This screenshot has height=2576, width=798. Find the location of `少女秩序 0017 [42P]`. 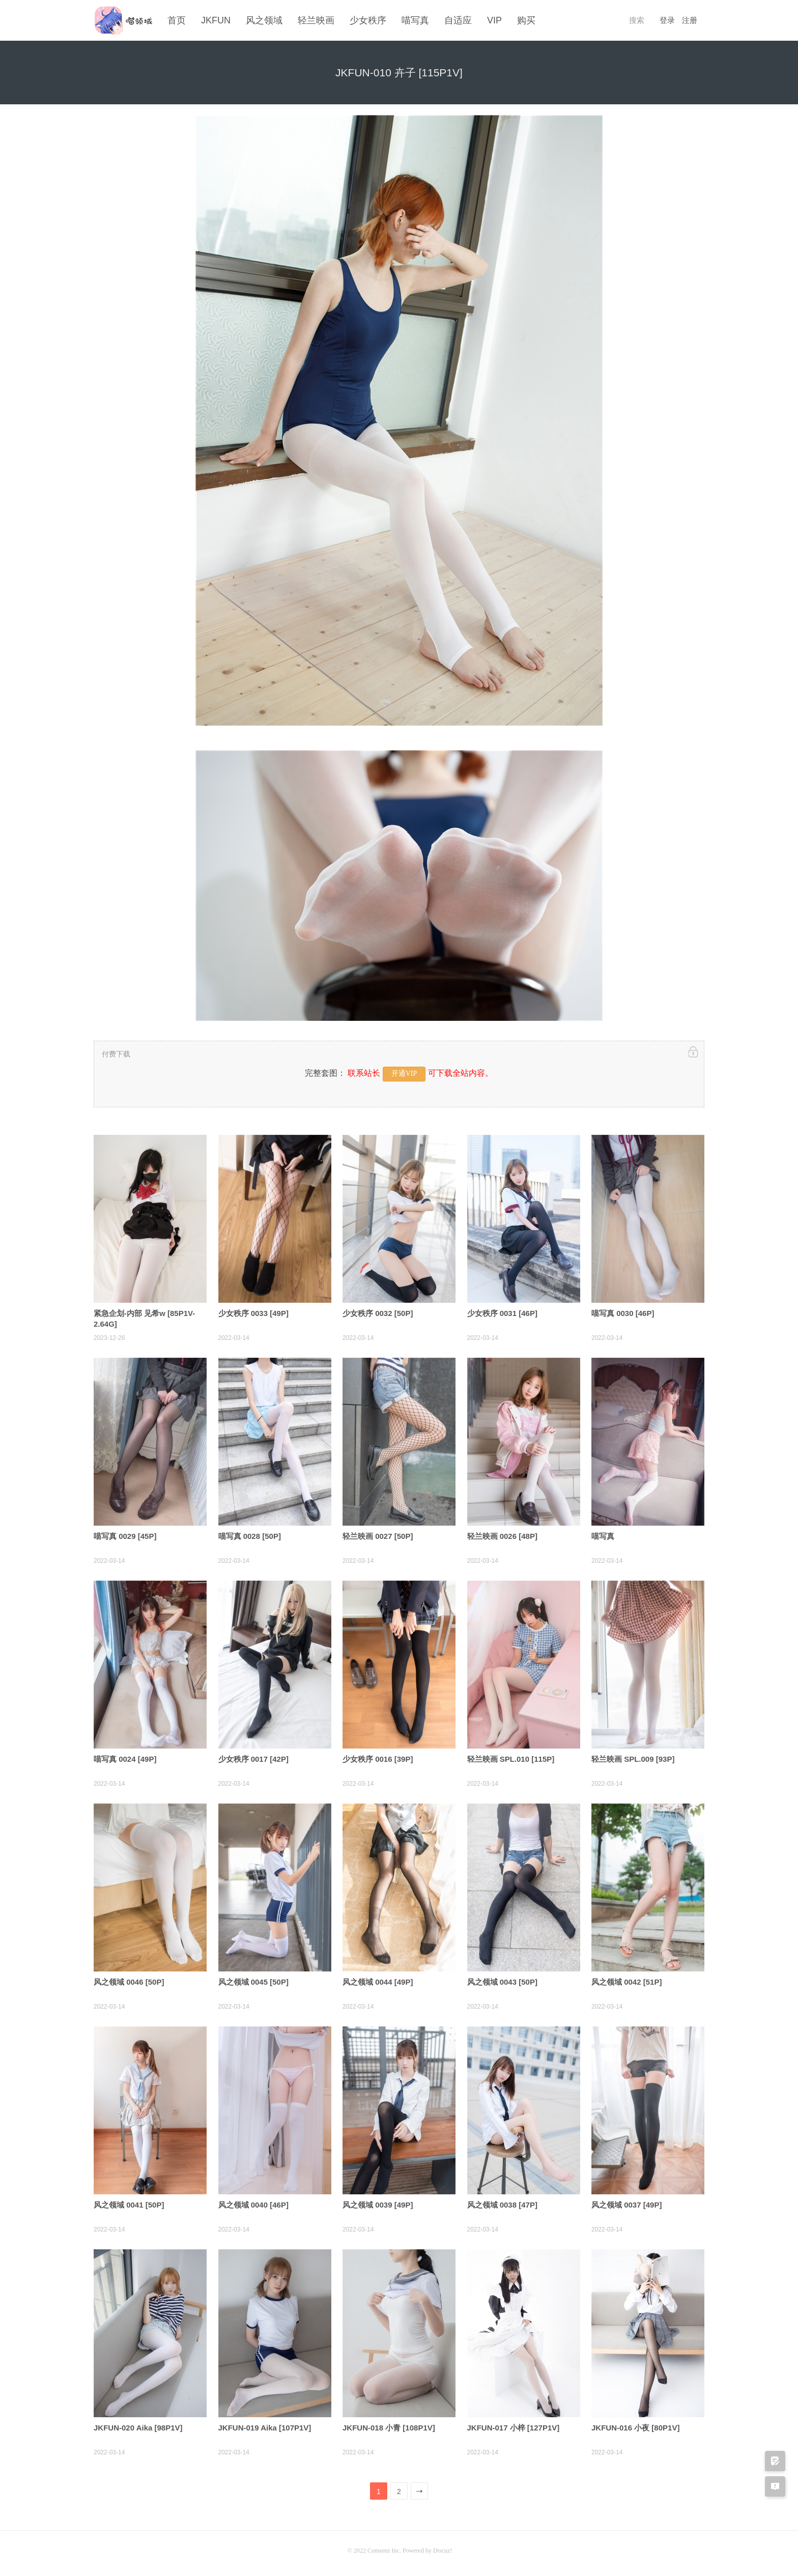

少女秩序 0017 [42P] is located at coordinates (253, 1757).